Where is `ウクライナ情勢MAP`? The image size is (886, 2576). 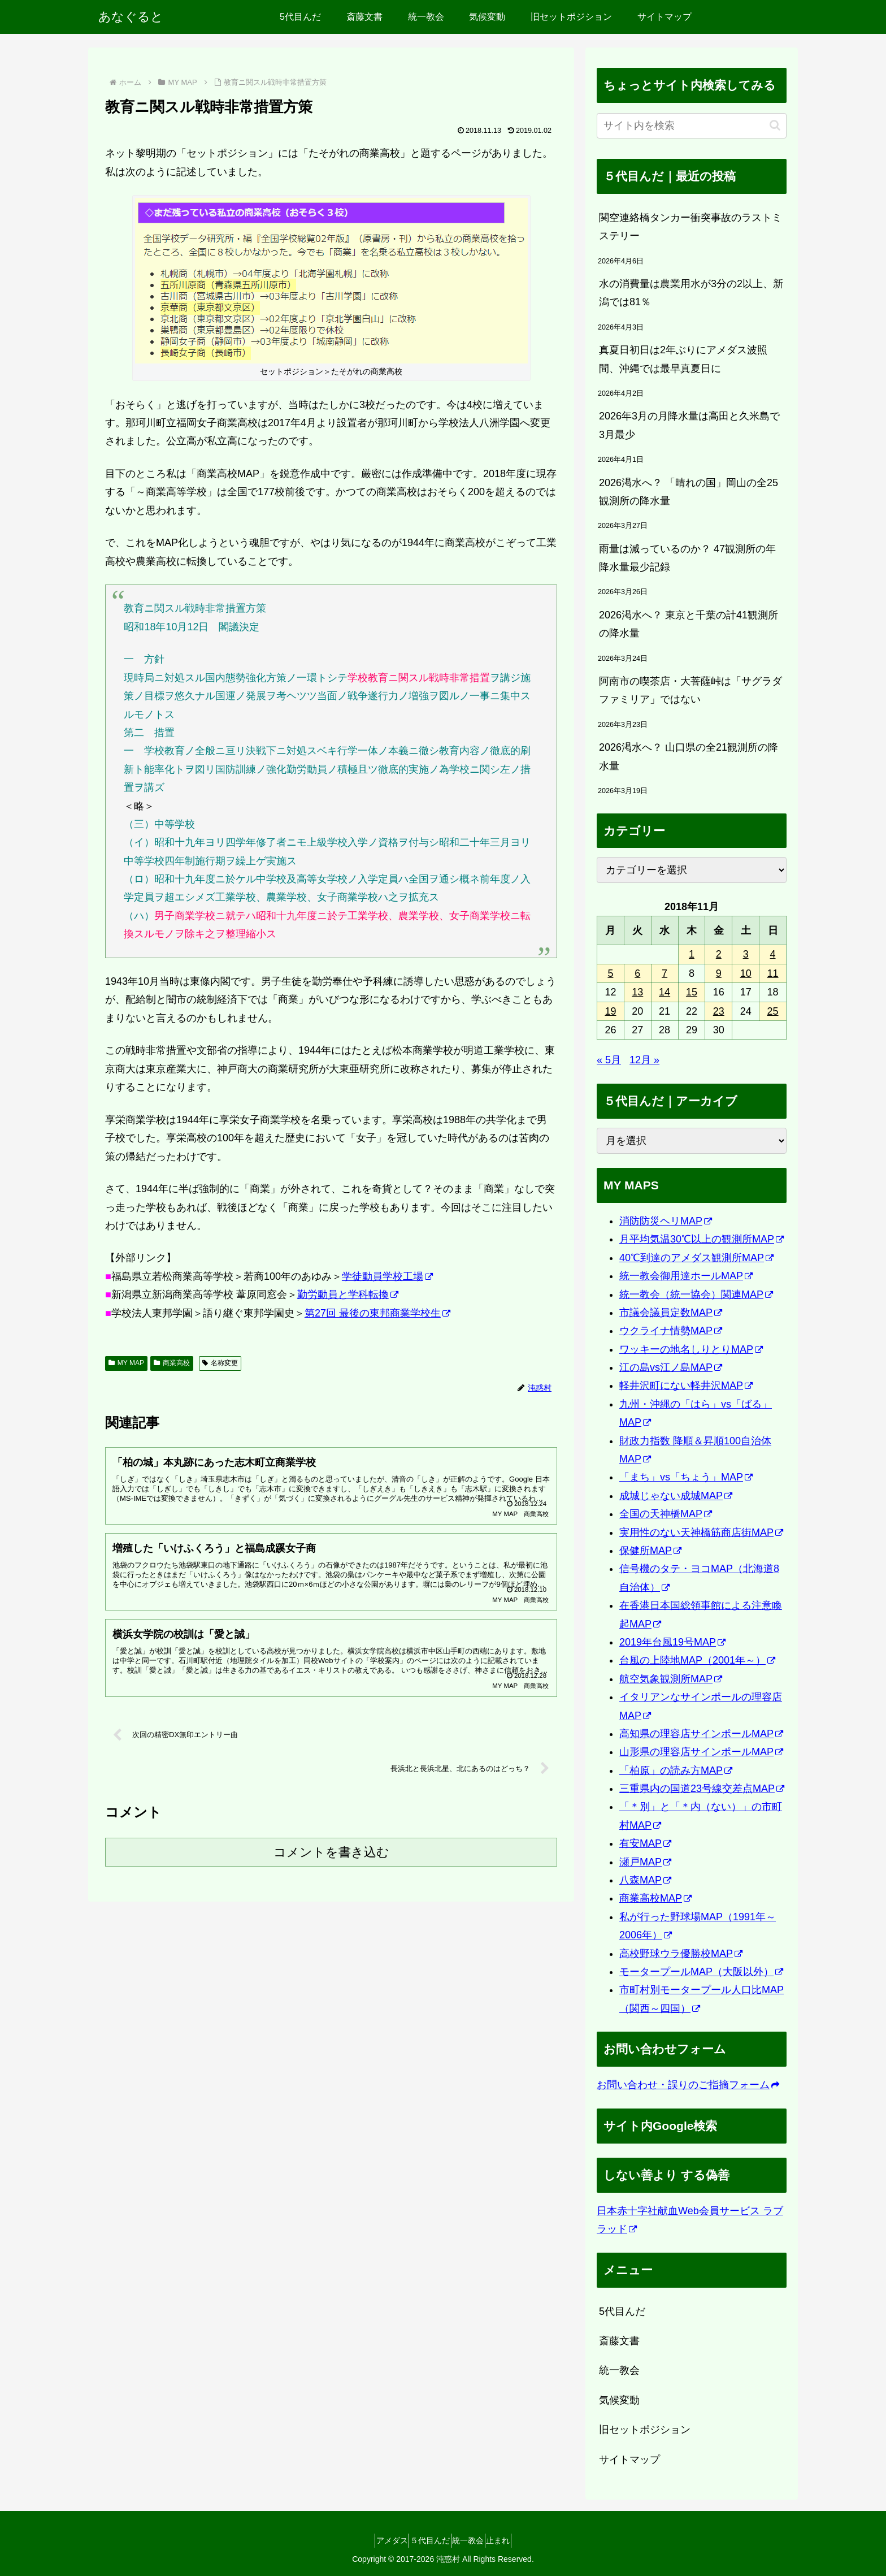
ウクライナ情勢MAP is located at coordinates (670, 1330).